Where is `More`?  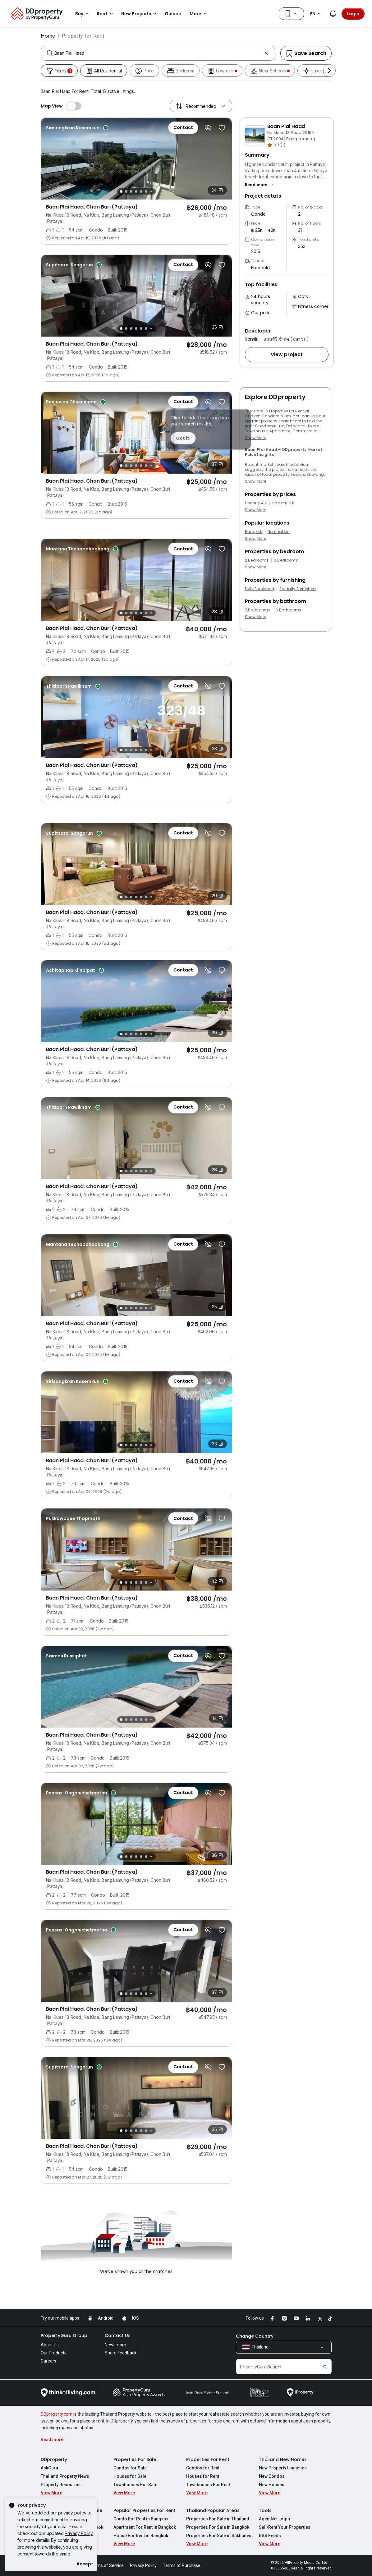
More is located at coordinates (199, 13).